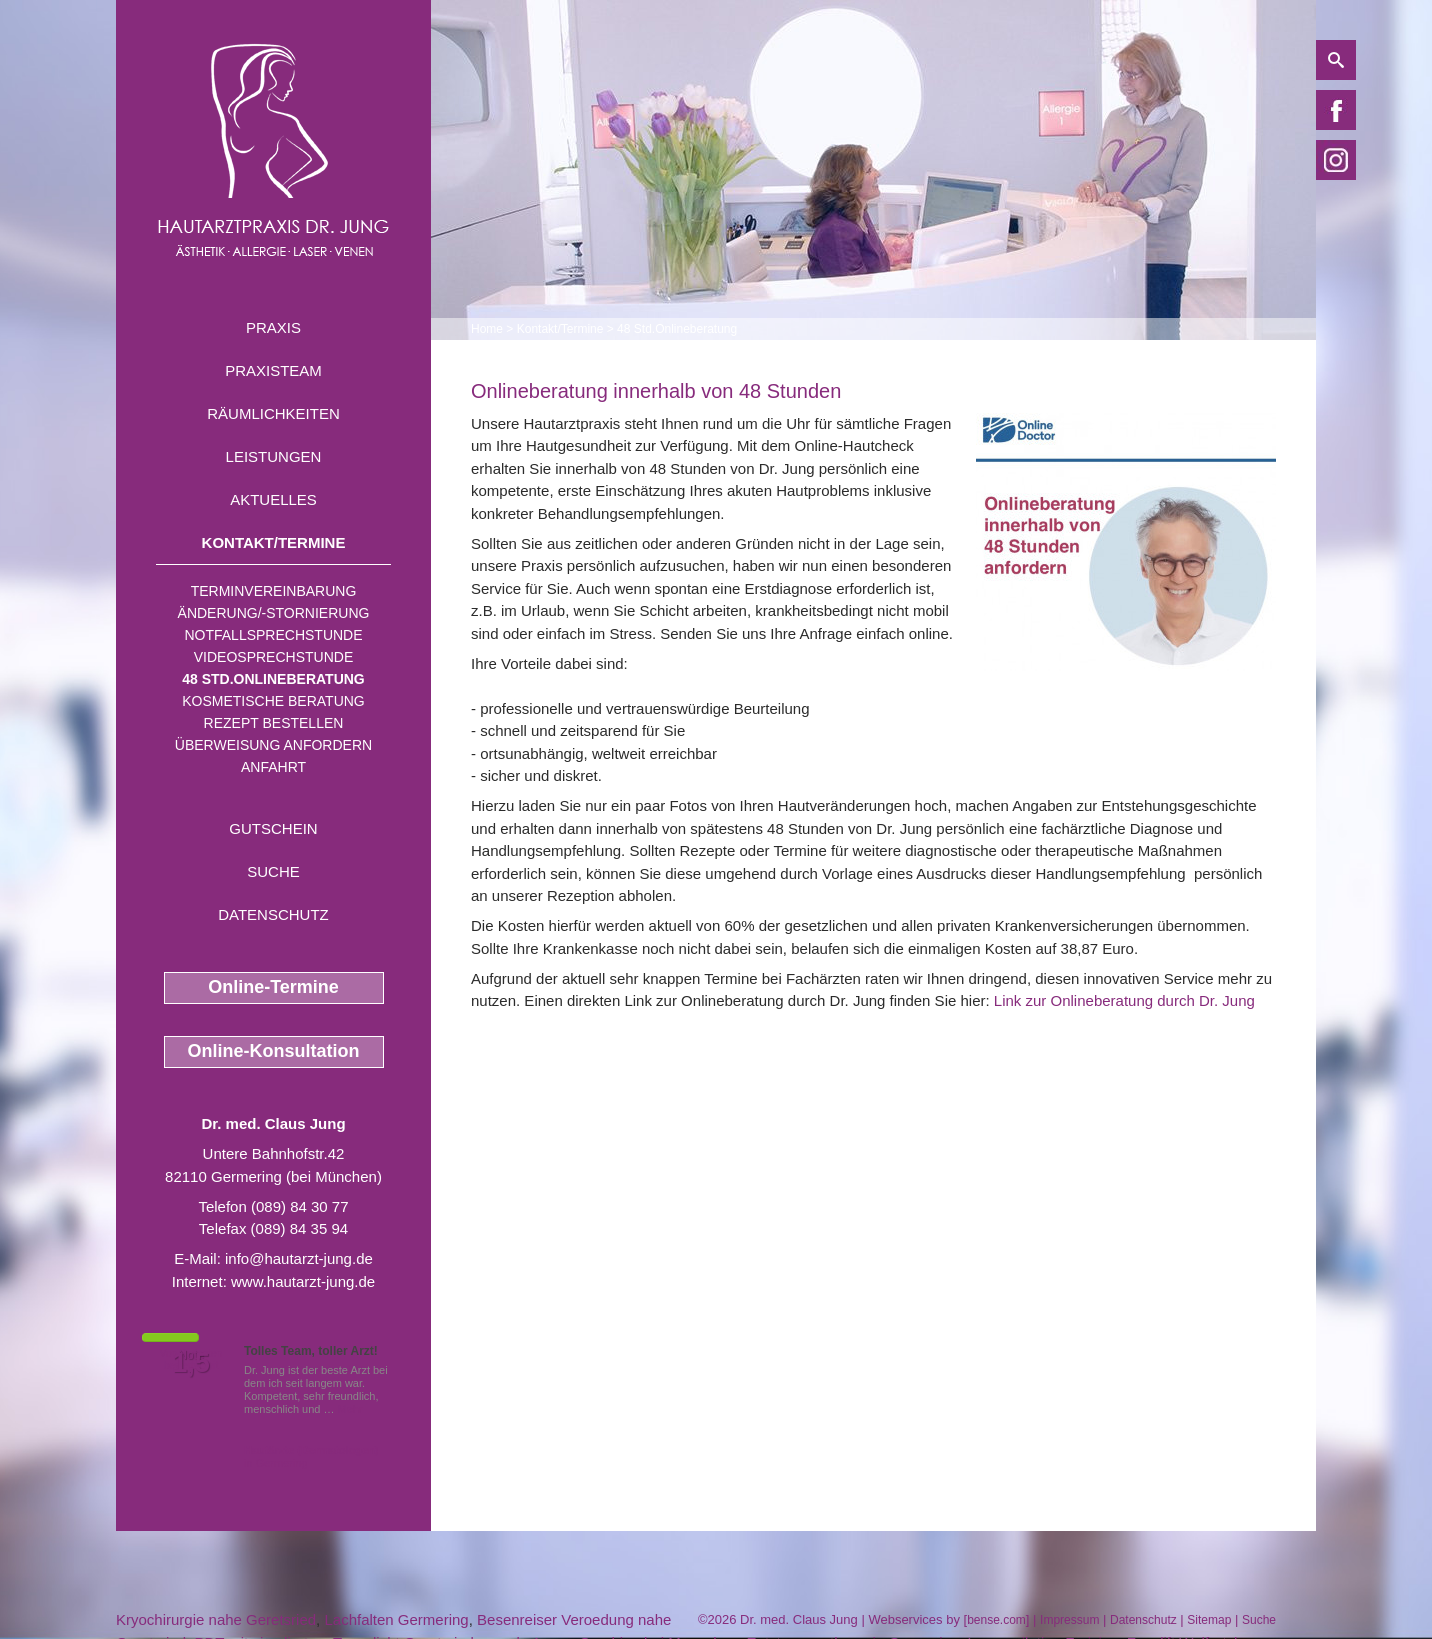 The image size is (1432, 1639). What do you see at coordinates (299, 1258) in the screenshot?
I see `info@hautarzt-jung.de` at bounding box center [299, 1258].